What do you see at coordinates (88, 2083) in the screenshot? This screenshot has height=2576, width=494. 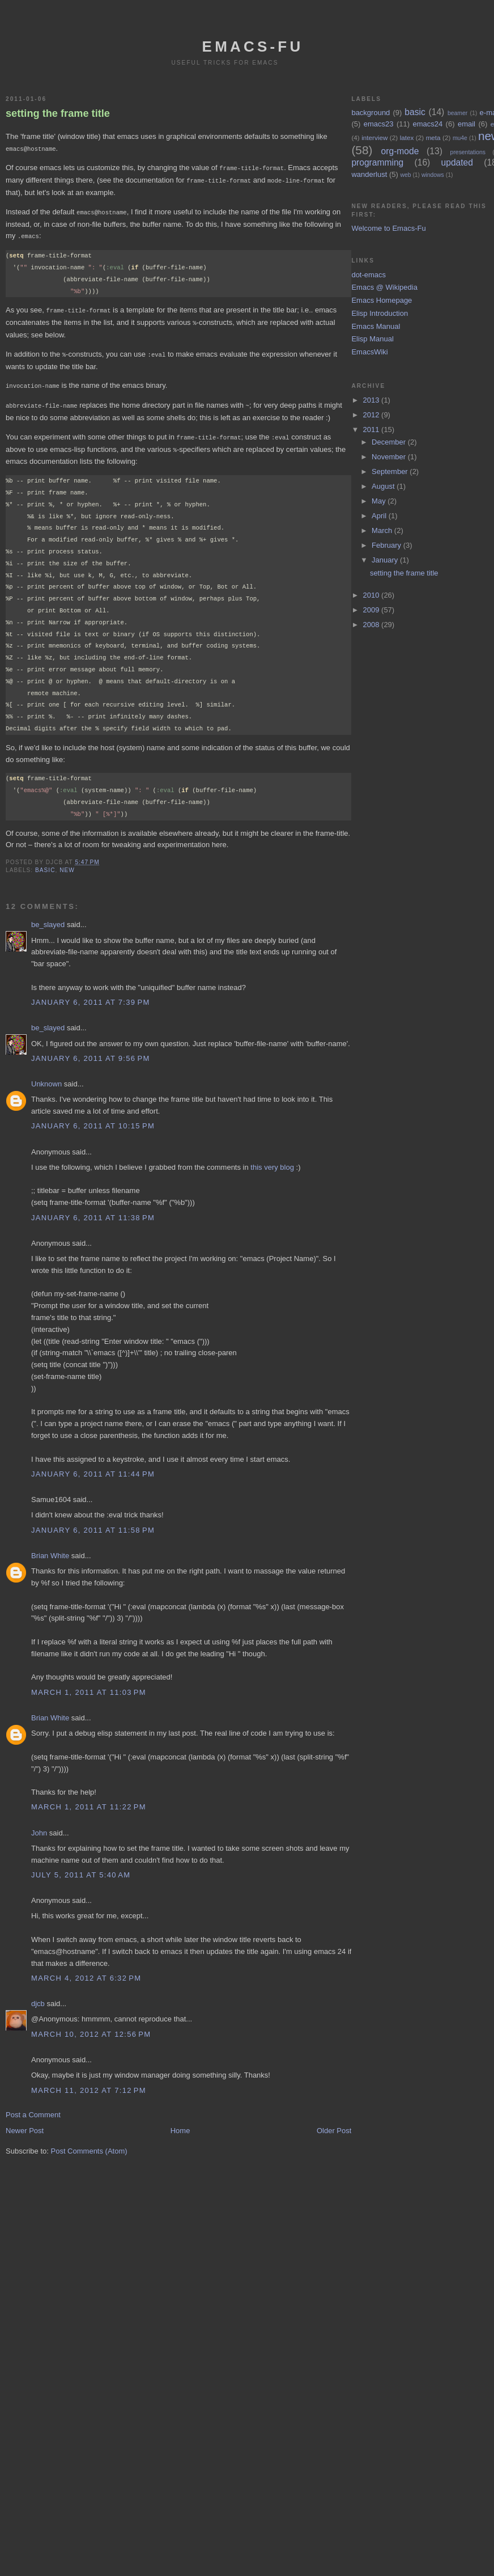 I see `March 11, 2012 at 7:12 PM` at bounding box center [88, 2083].